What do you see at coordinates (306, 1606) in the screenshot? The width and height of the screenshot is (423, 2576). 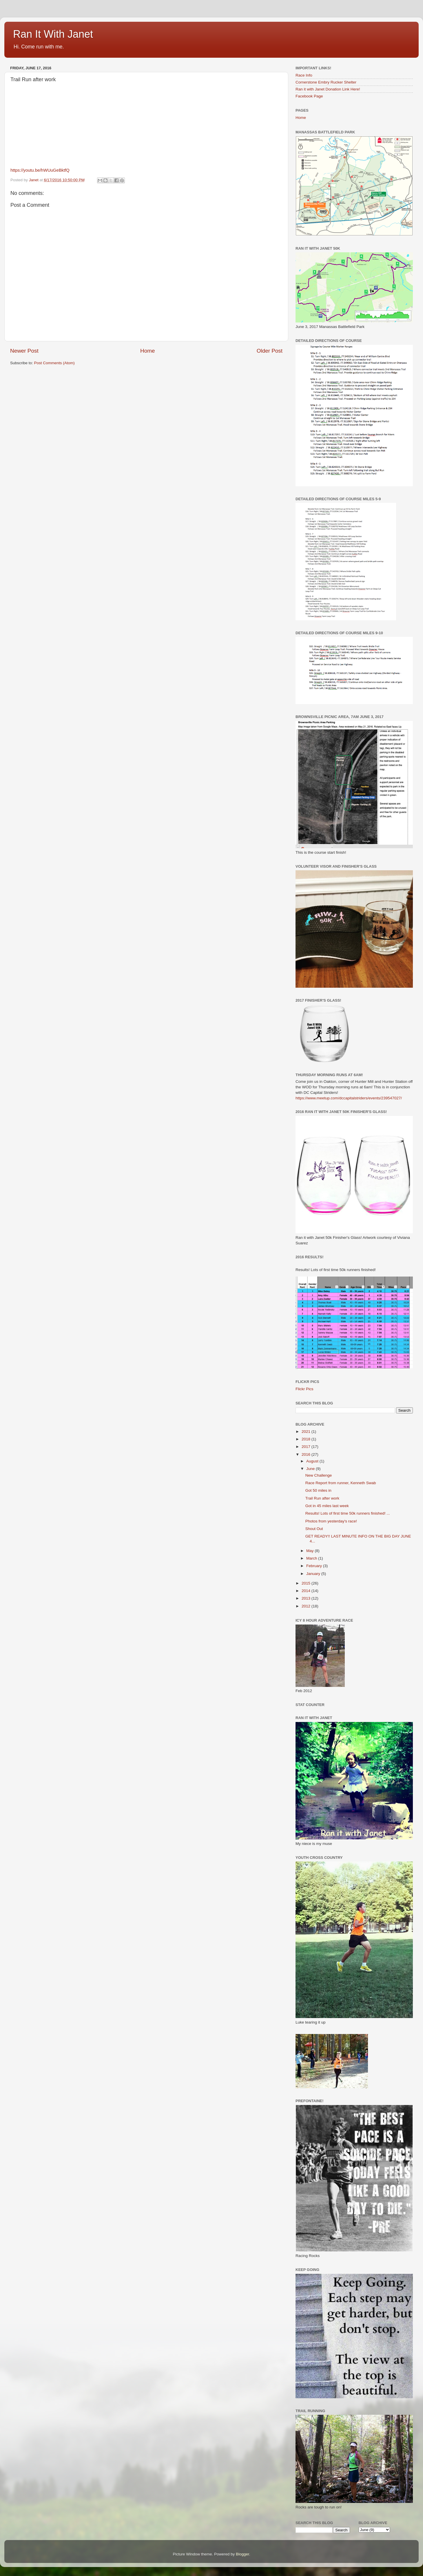 I see `2012` at bounding box center [306, 1606].